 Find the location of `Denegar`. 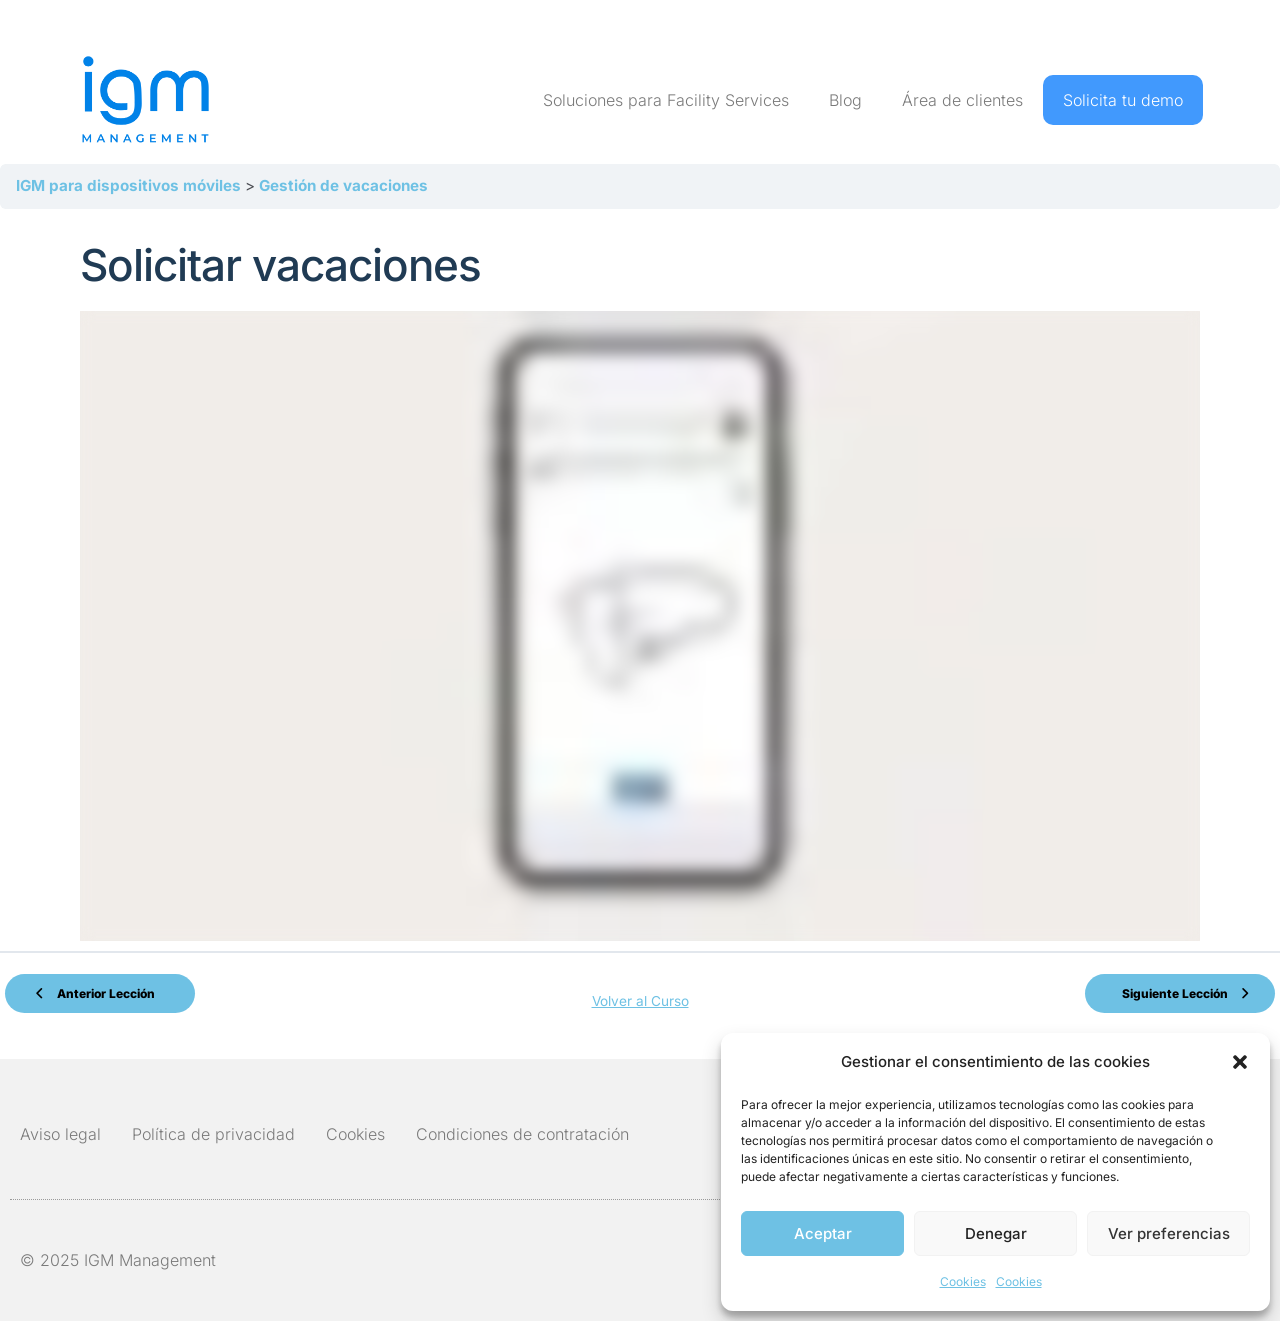

Denegar is located at coordinates (996, 1233).